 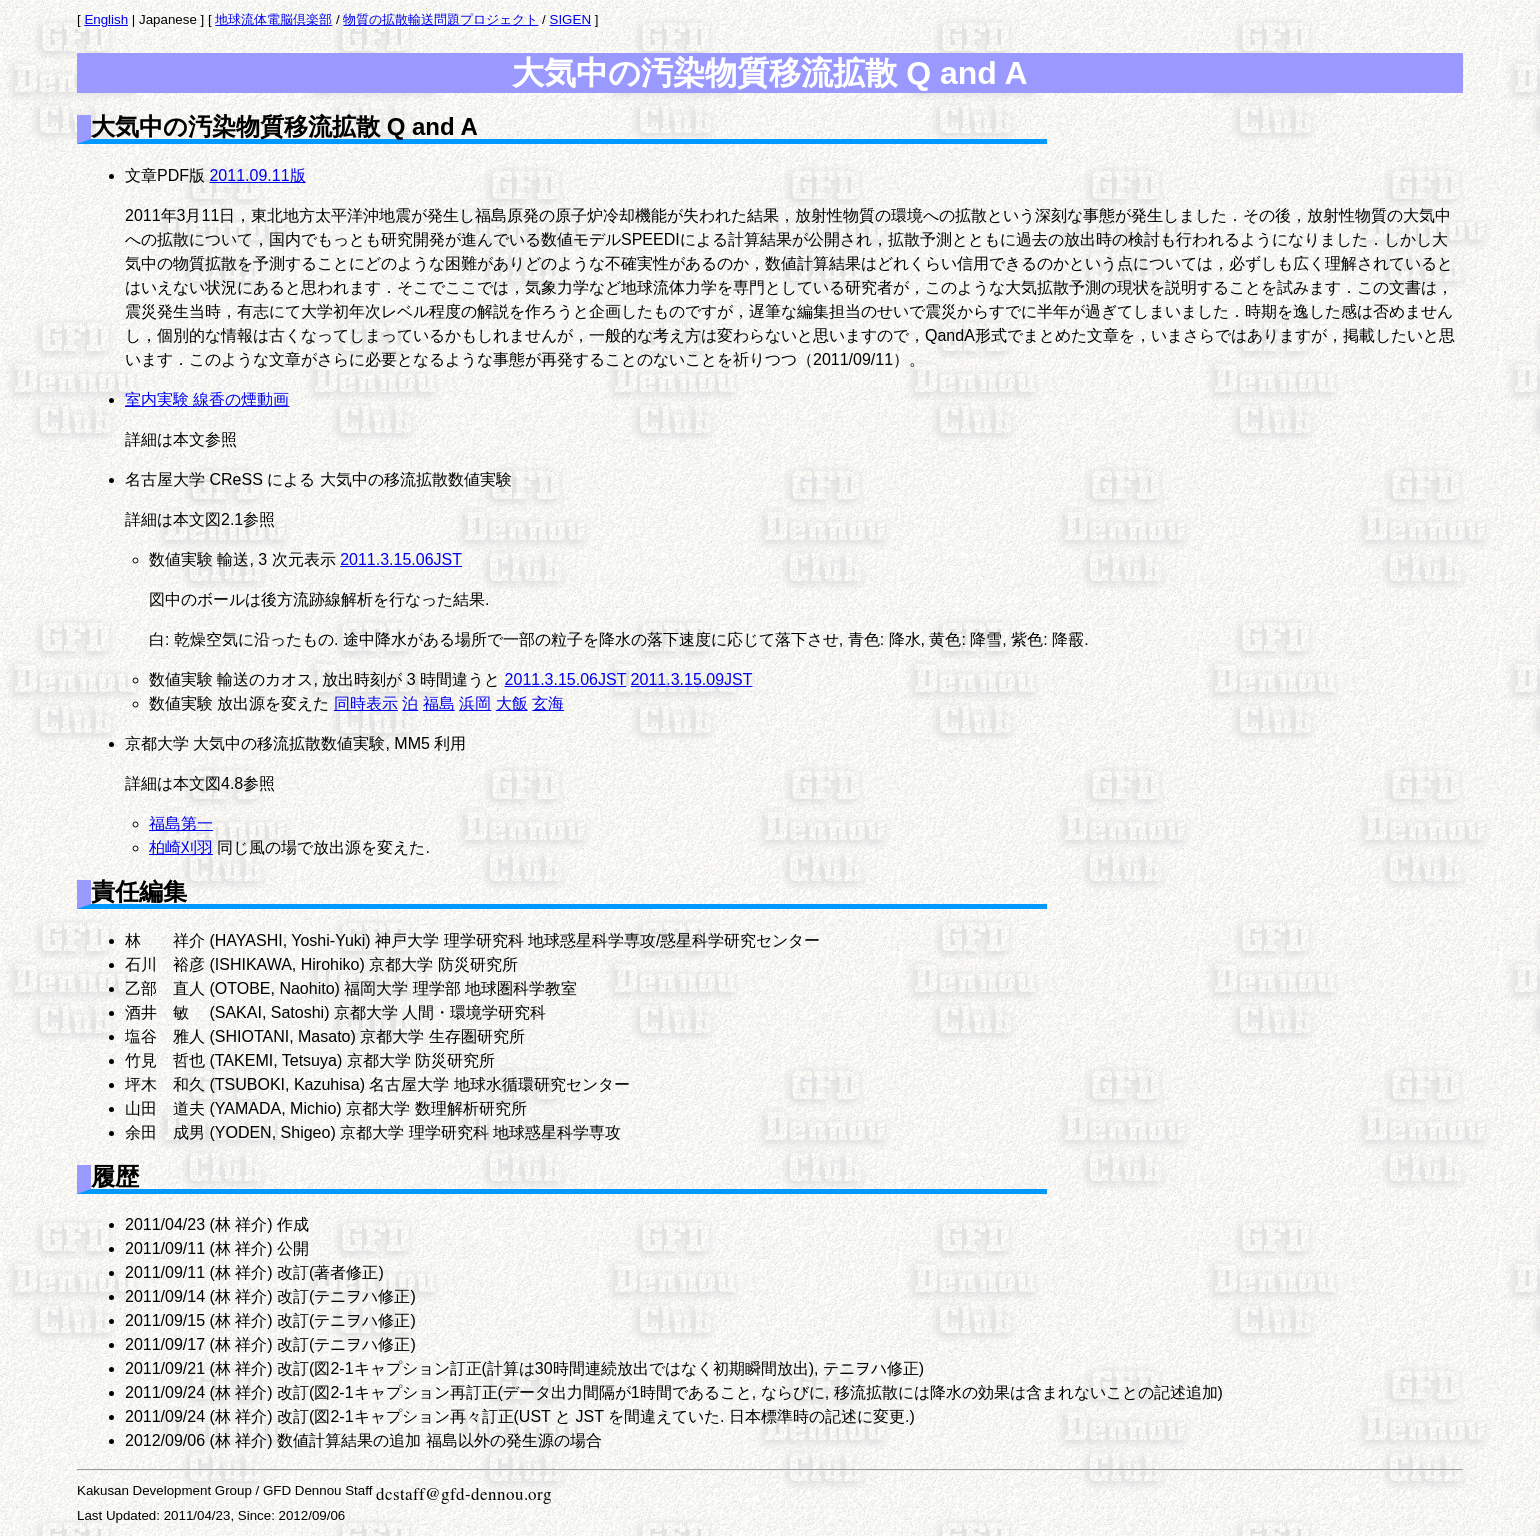 I want to click on 室内実験 線香の煙動画, so click(x=207, y=399).